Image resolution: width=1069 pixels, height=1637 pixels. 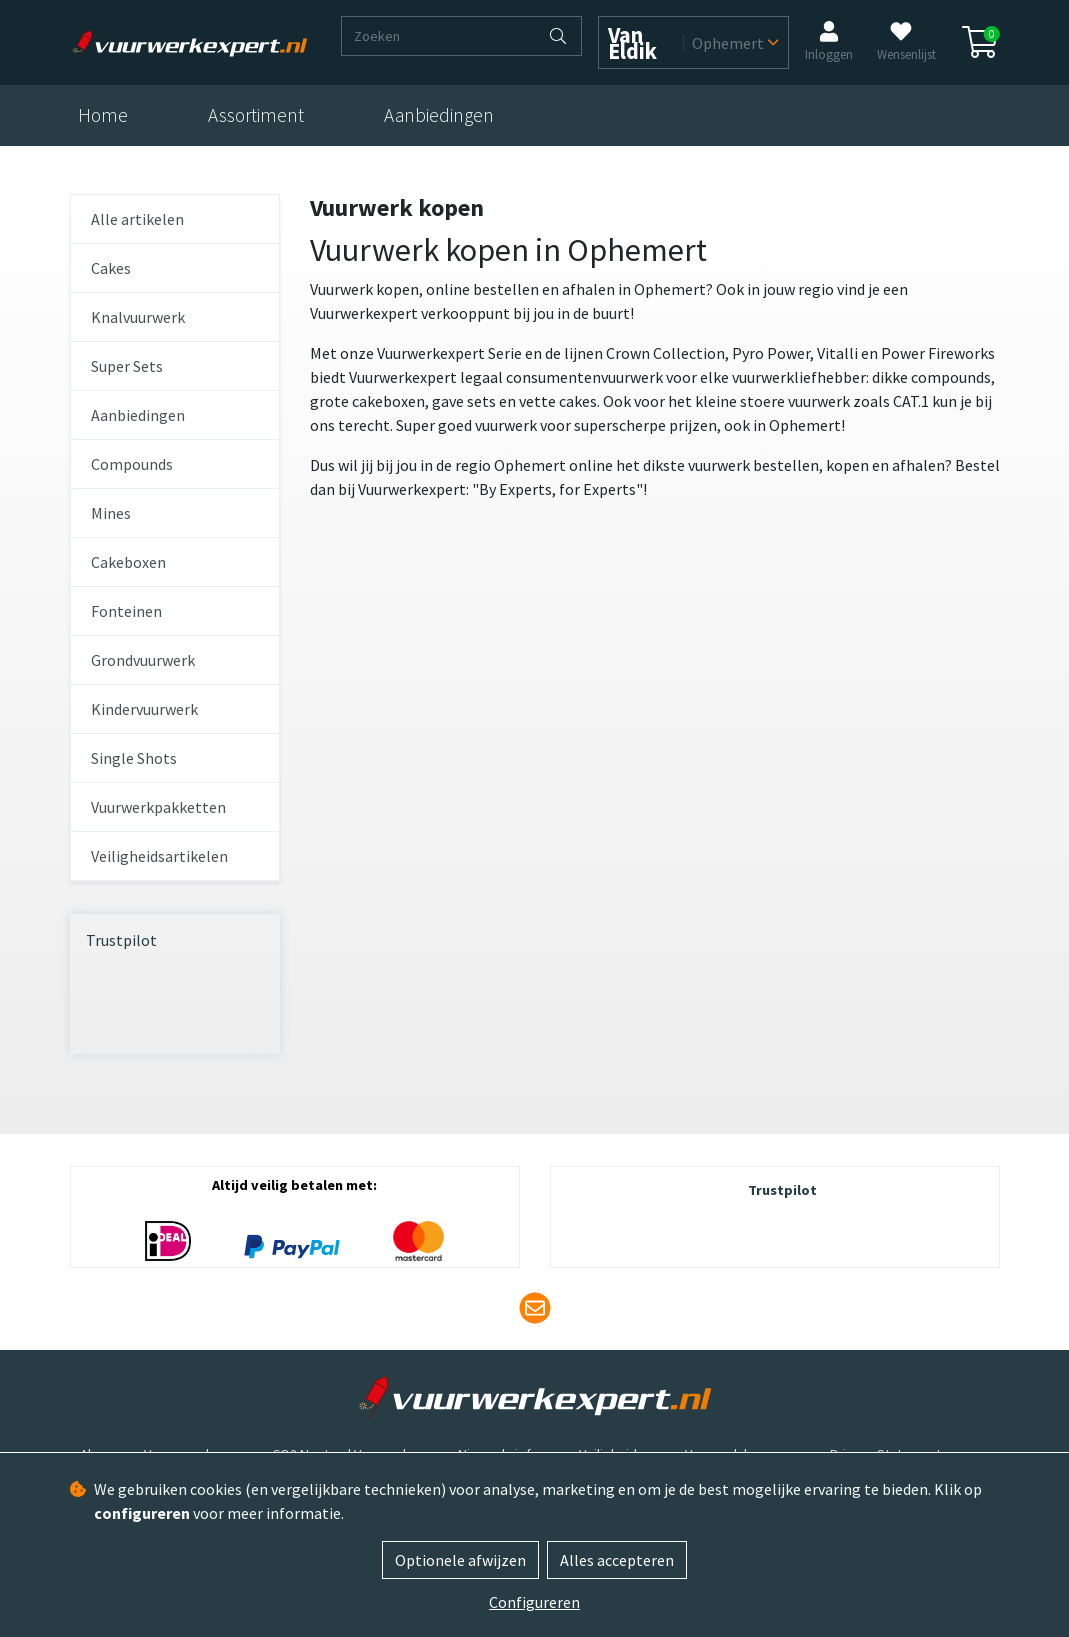 What do you see at coordinates (144, 709) in the screenshot?
I see `Kindervuurwerk` at bounding box center [144, 709].